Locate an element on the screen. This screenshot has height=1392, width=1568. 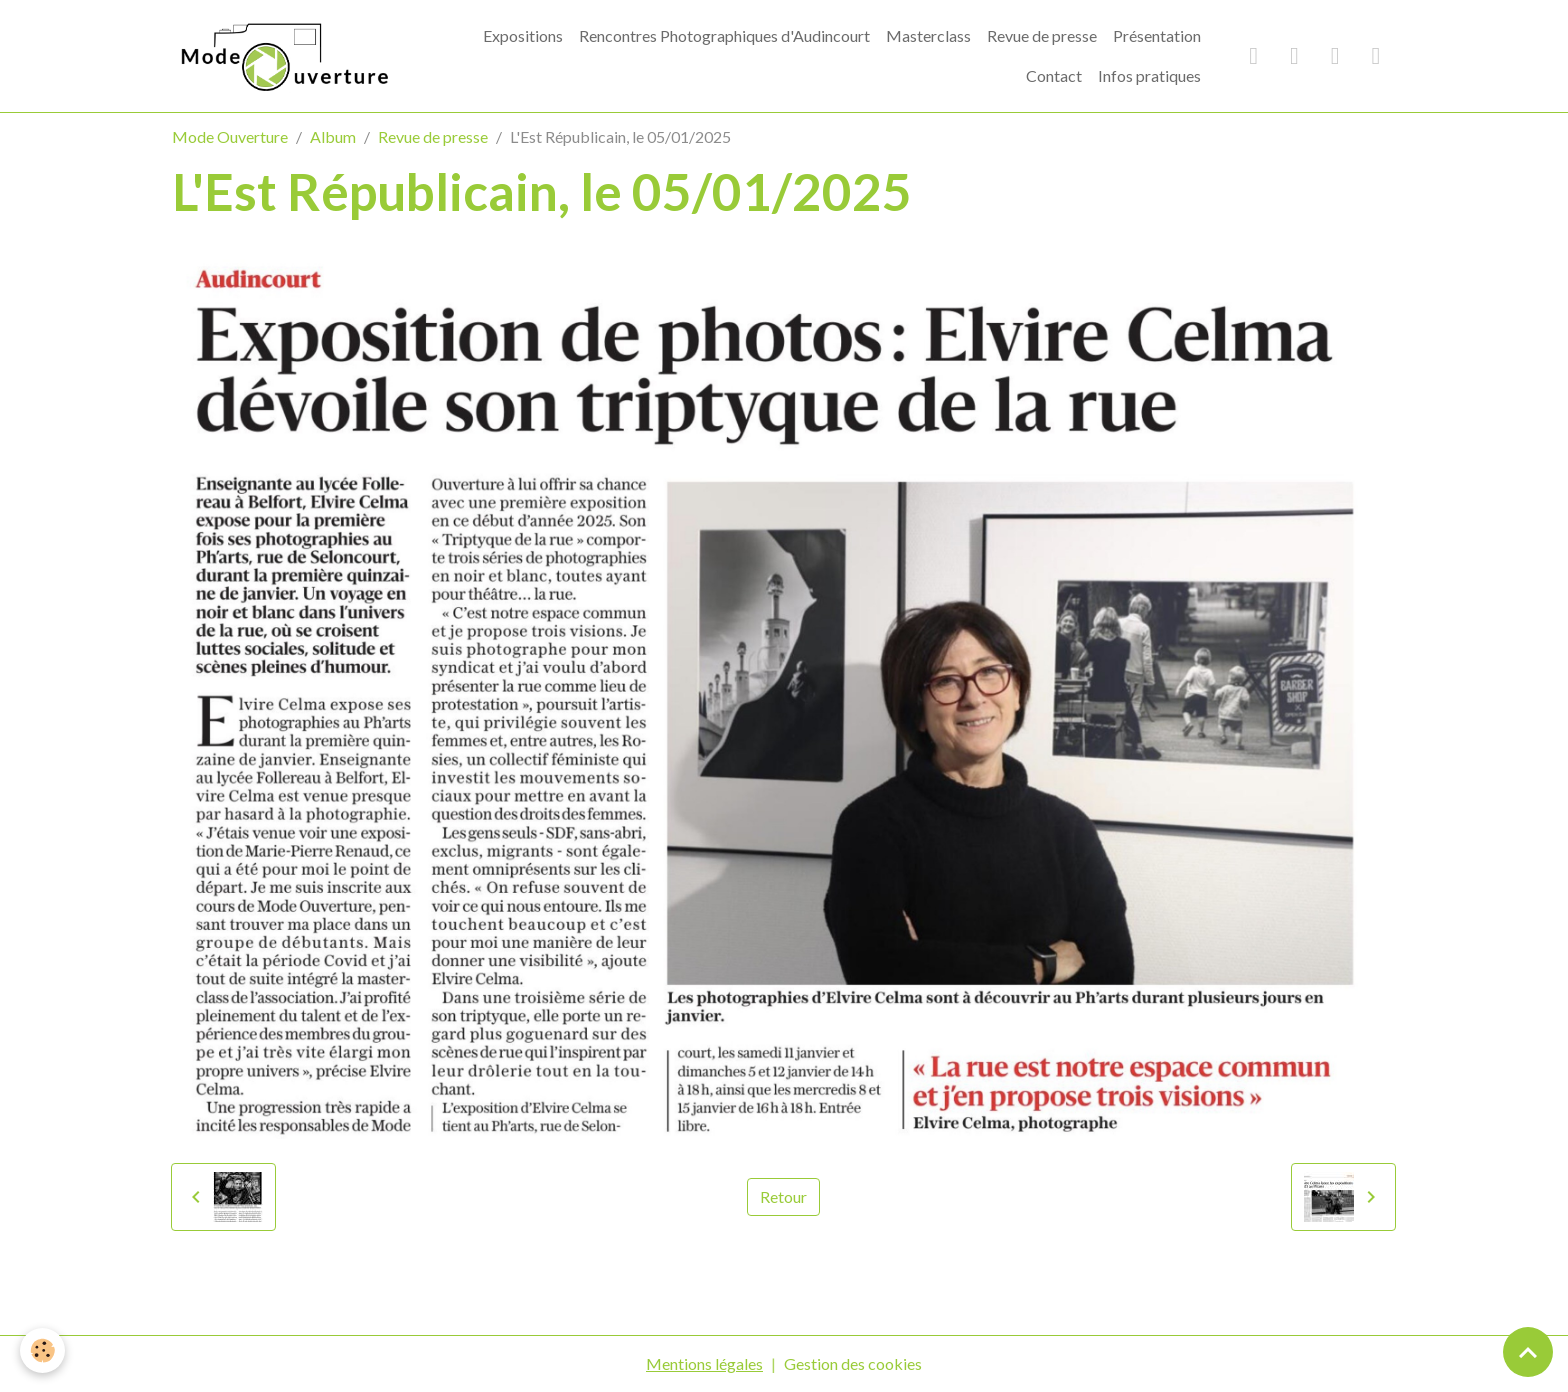
Contact is located at coordinates (1054, 75).